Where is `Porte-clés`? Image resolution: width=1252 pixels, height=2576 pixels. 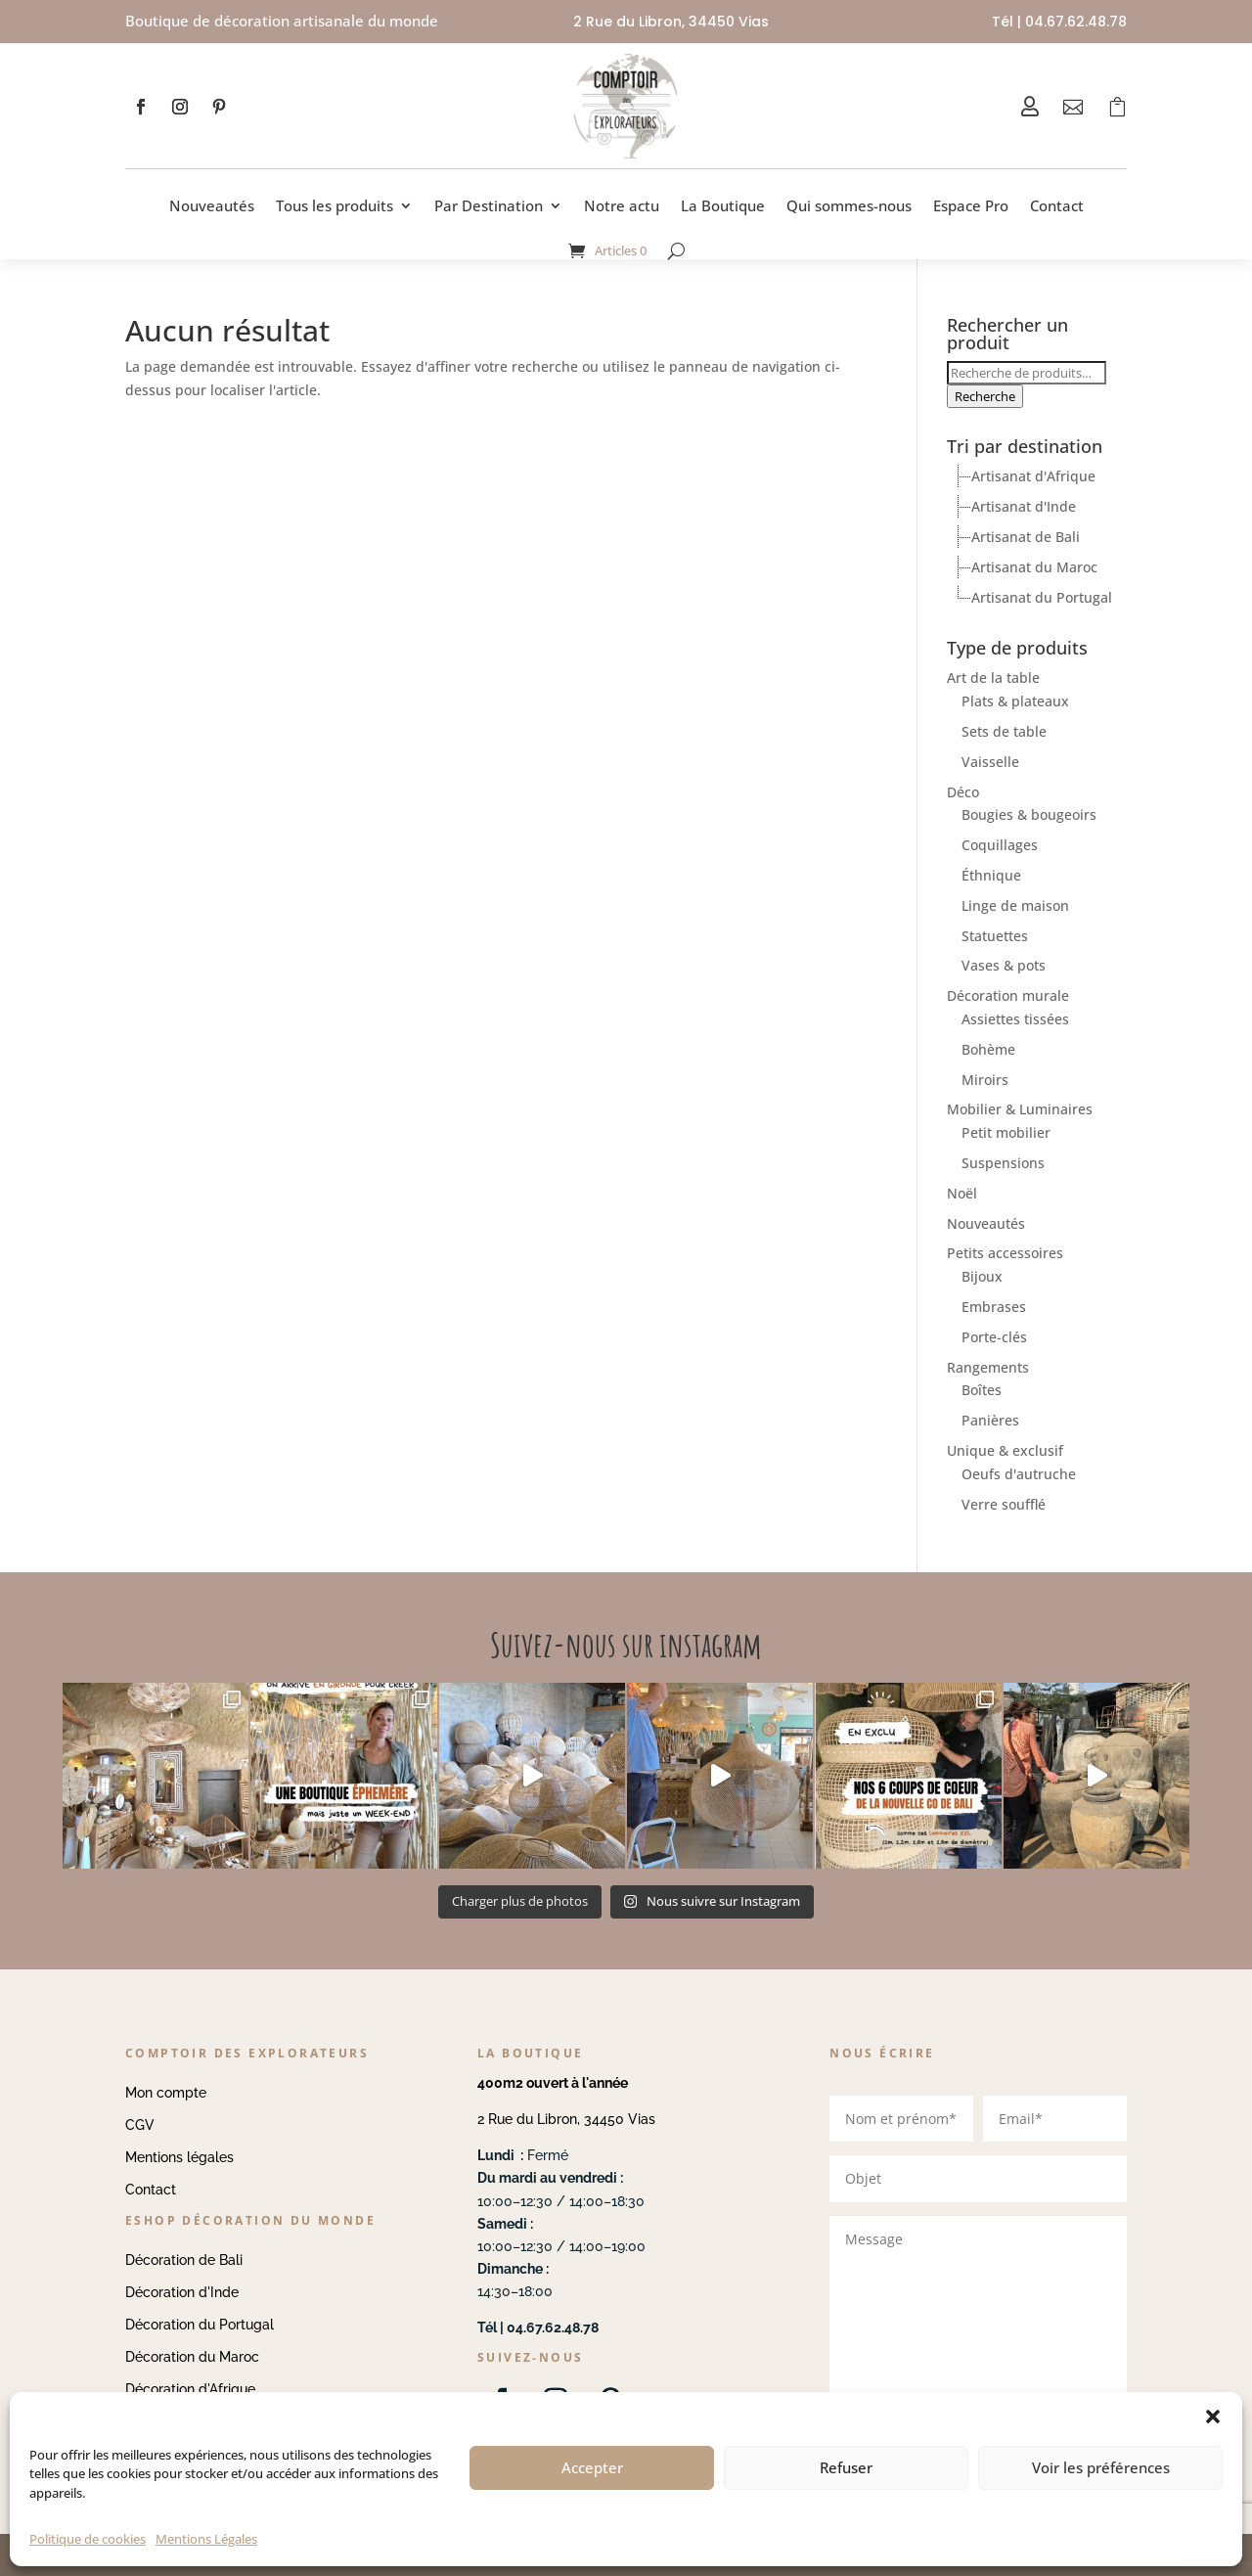
Porte-clés is located at coordinates (994, 1337).